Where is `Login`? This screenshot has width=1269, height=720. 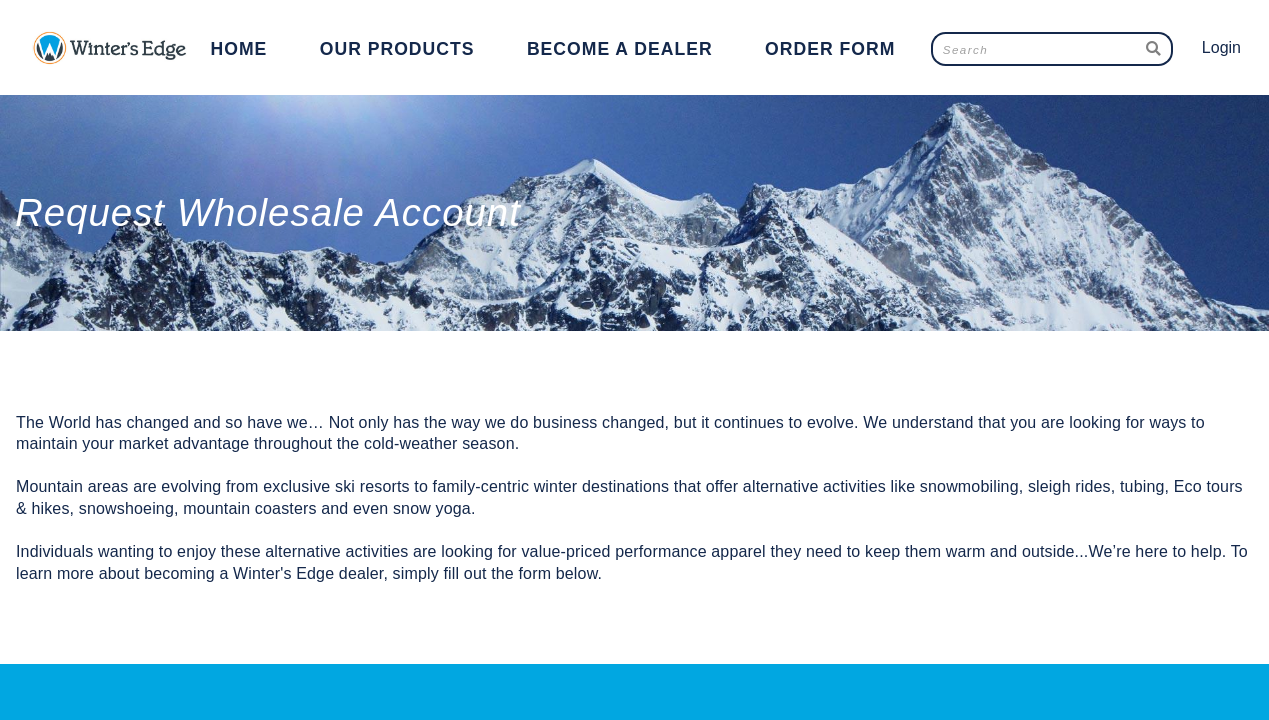 Login is located at coordinates (1221, 47).